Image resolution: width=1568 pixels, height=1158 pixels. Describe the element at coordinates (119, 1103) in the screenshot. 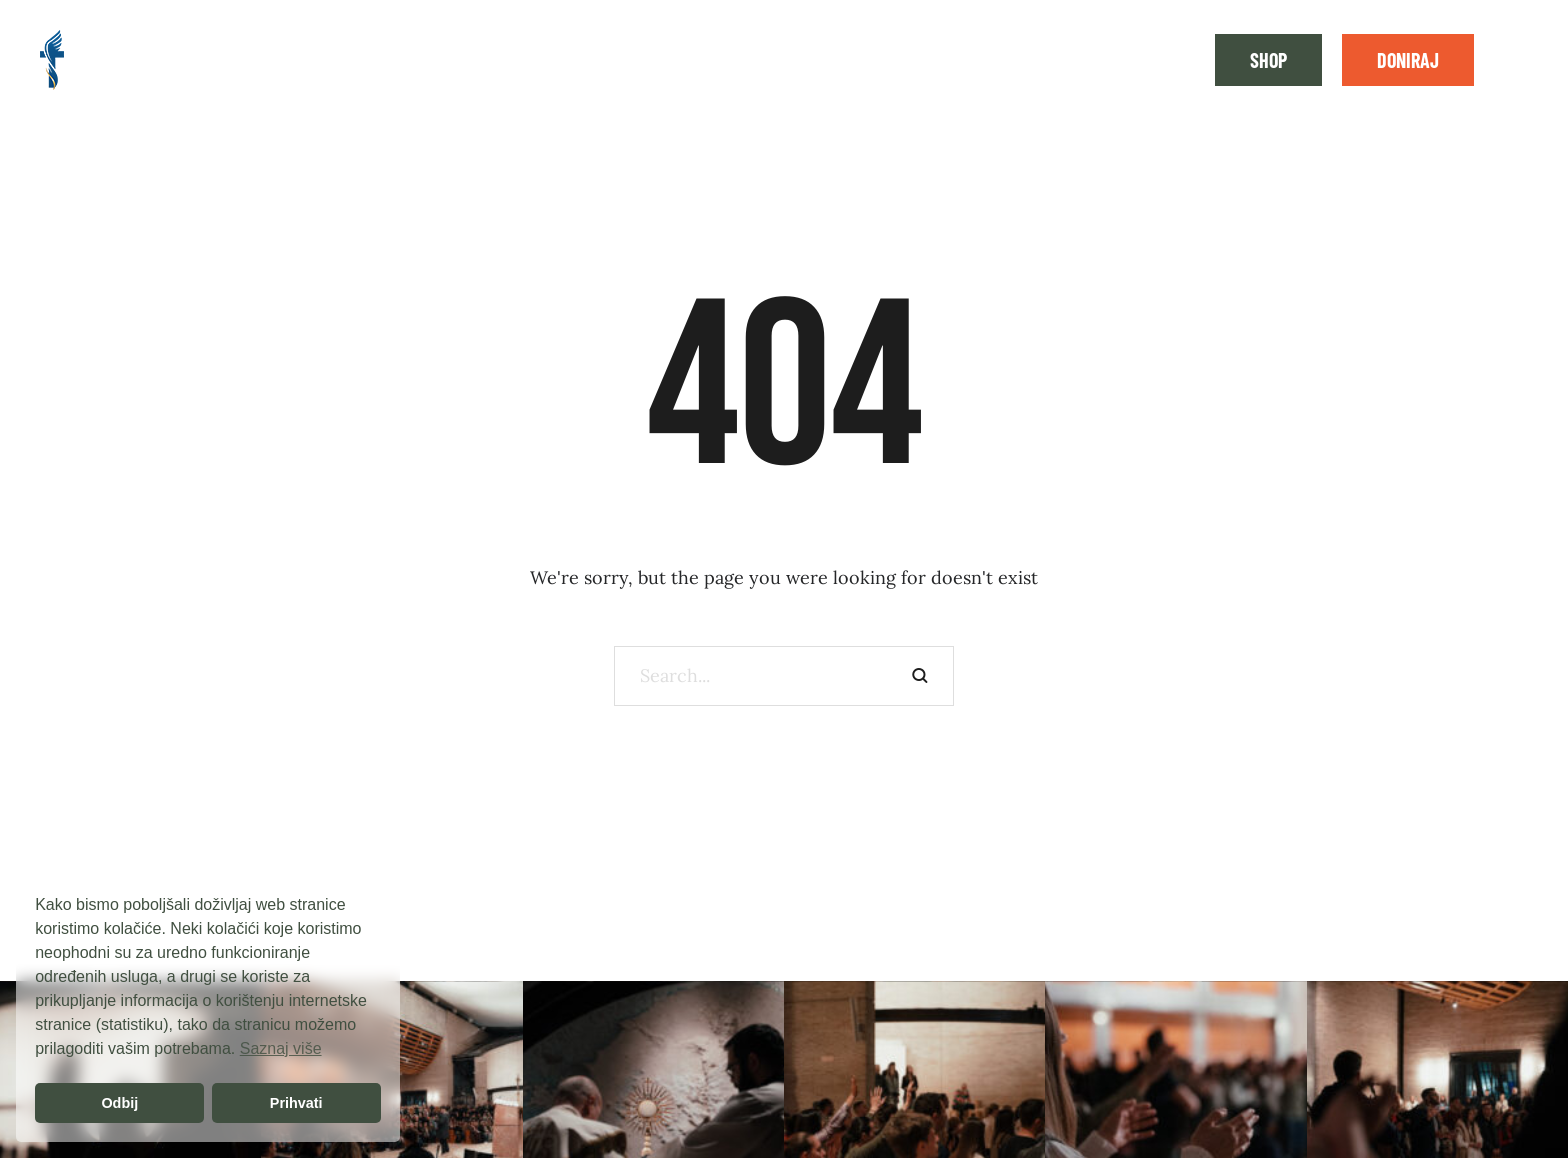

I see `Odbij [button]` at that location.